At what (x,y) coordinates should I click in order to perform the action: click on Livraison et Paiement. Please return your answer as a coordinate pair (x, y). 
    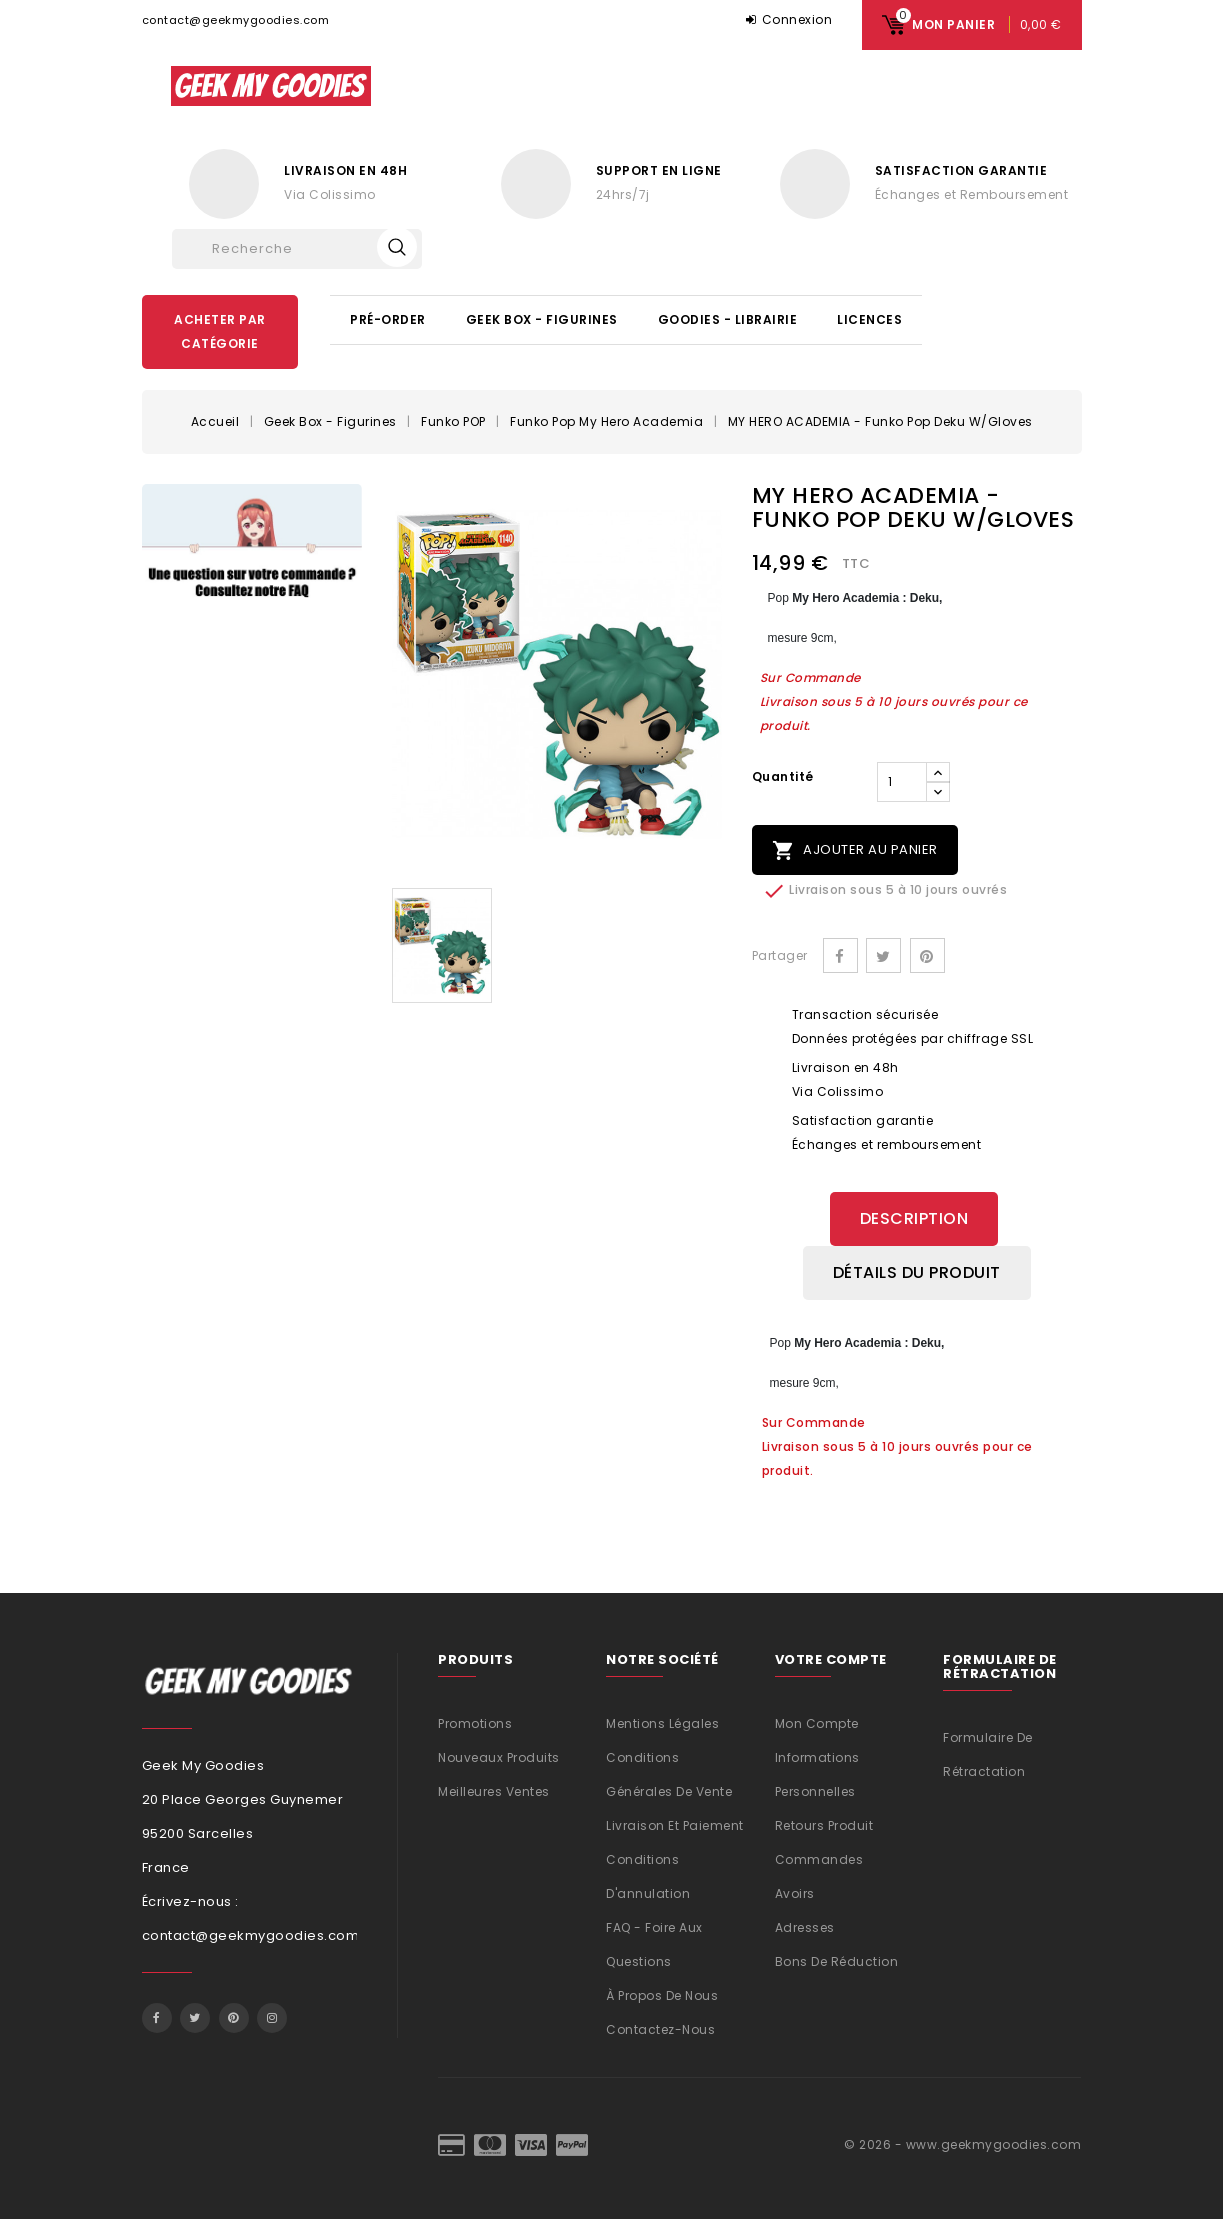
    Looking at the image, I should click on (675, 1824).